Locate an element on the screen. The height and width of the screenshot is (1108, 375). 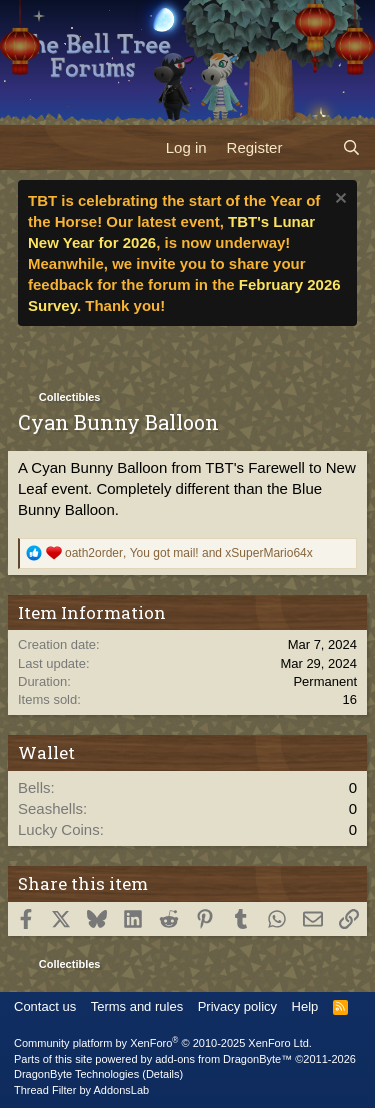
Community platform by XenForo is located at coordinates (163, 1043).